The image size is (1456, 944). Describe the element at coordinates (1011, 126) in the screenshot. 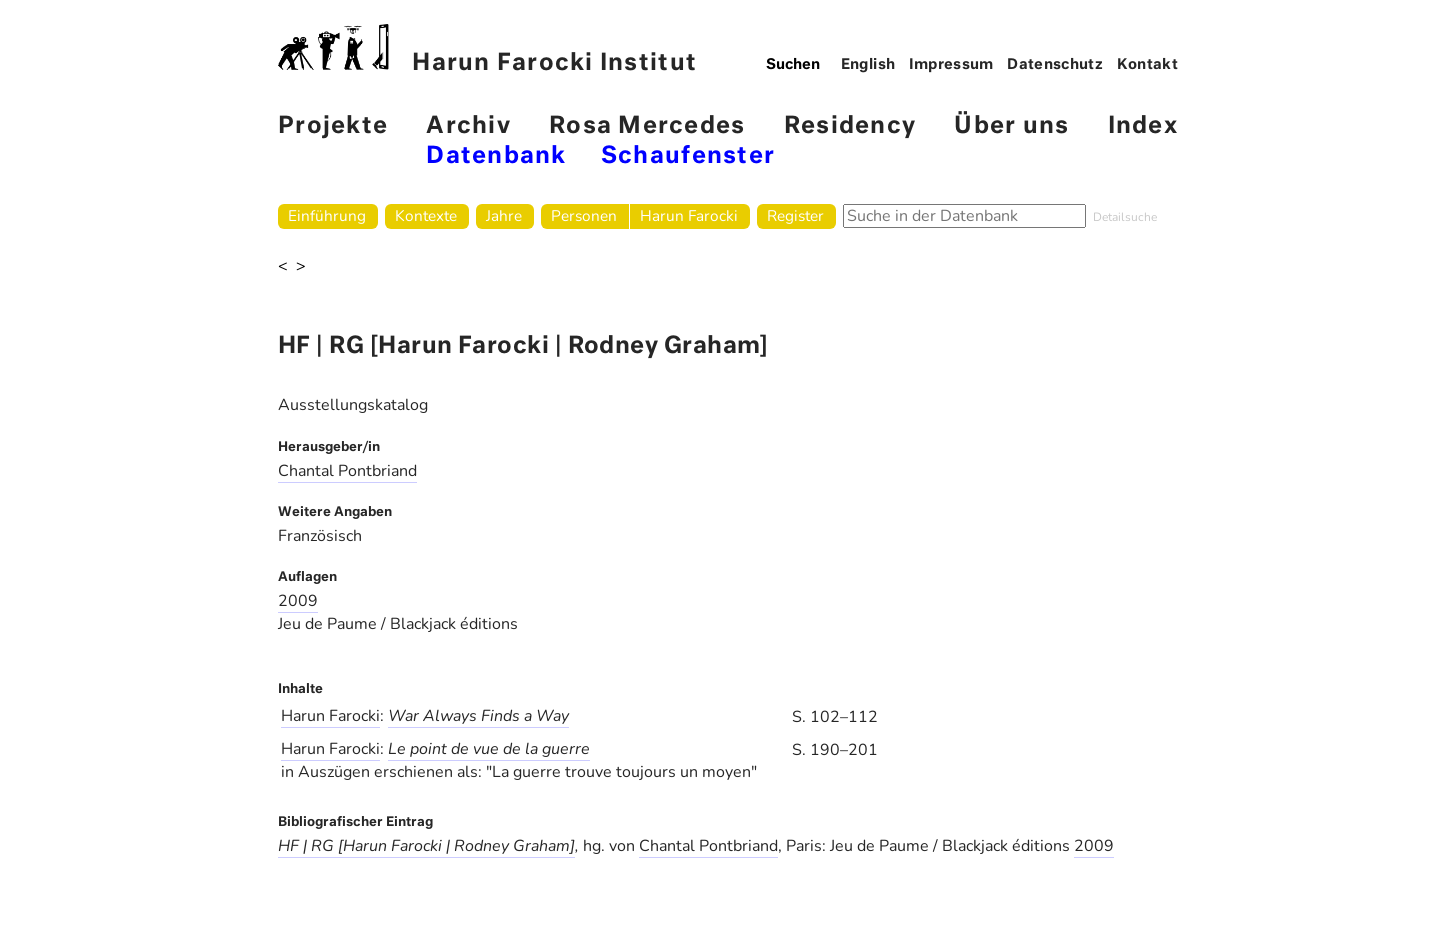

I see `Über uns` at that location.